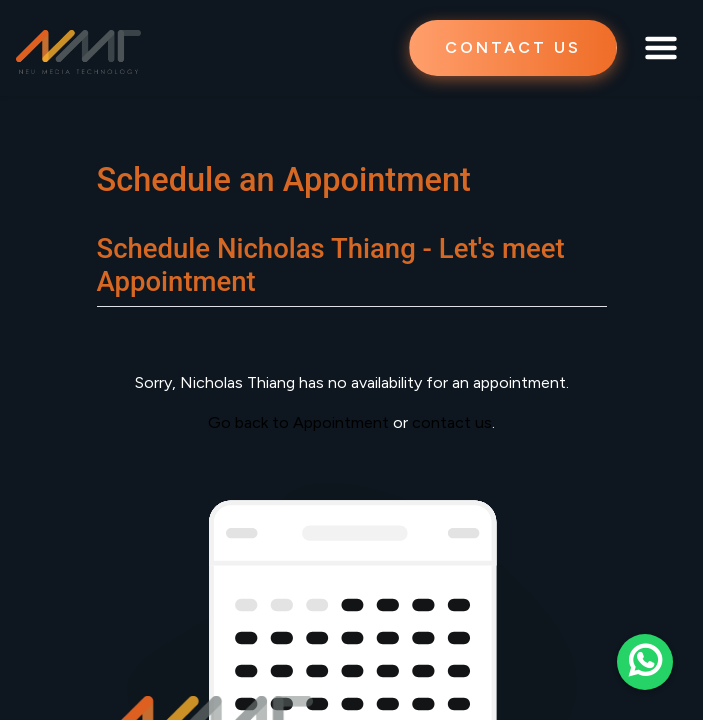 The width and height of the screenshot is (703, 720). I want to click on [Toggle navigation], so click(661, 48).